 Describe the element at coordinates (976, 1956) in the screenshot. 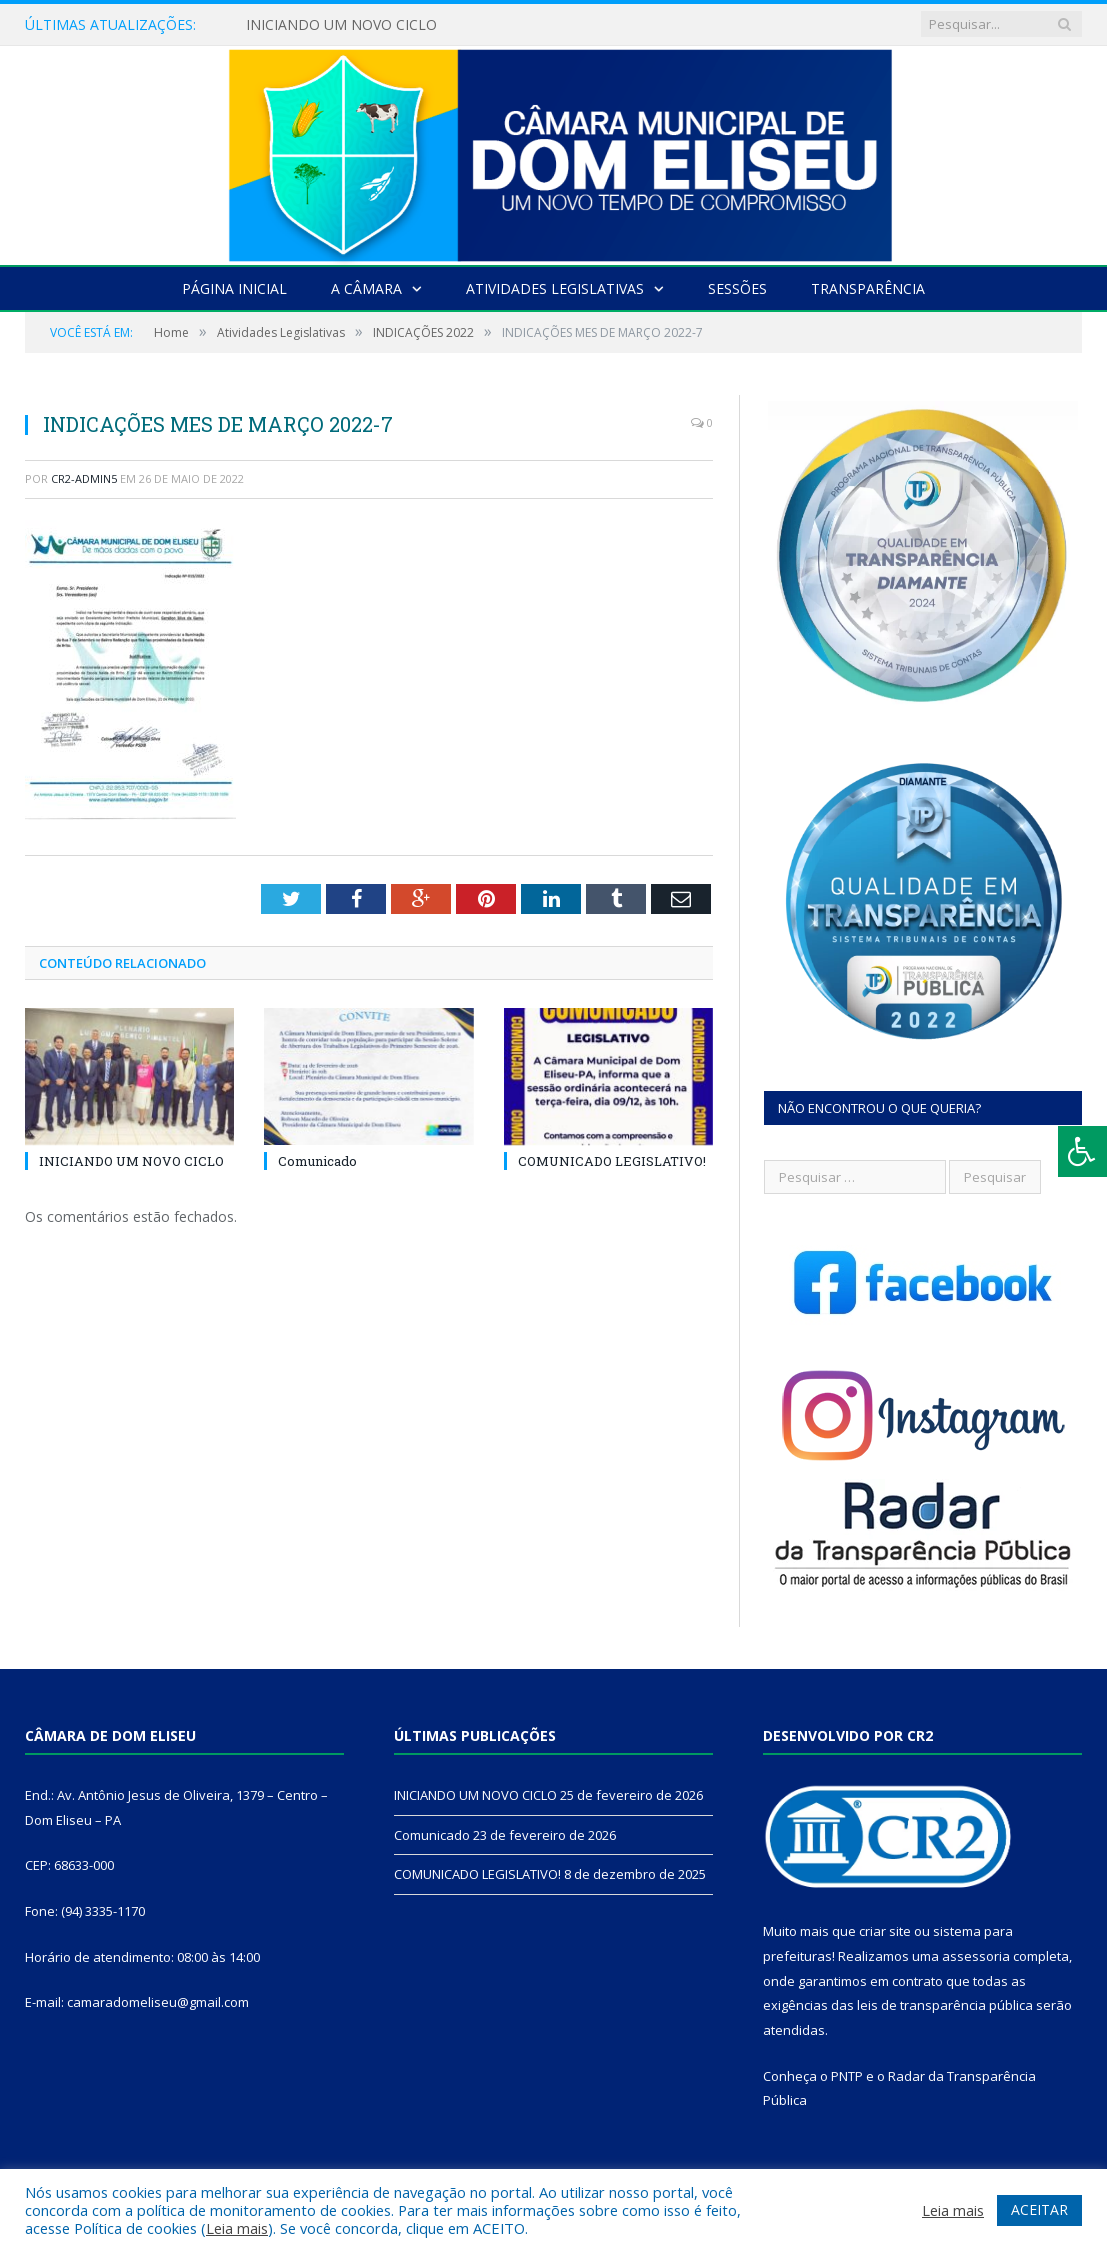

I see `assessoria` at that location.